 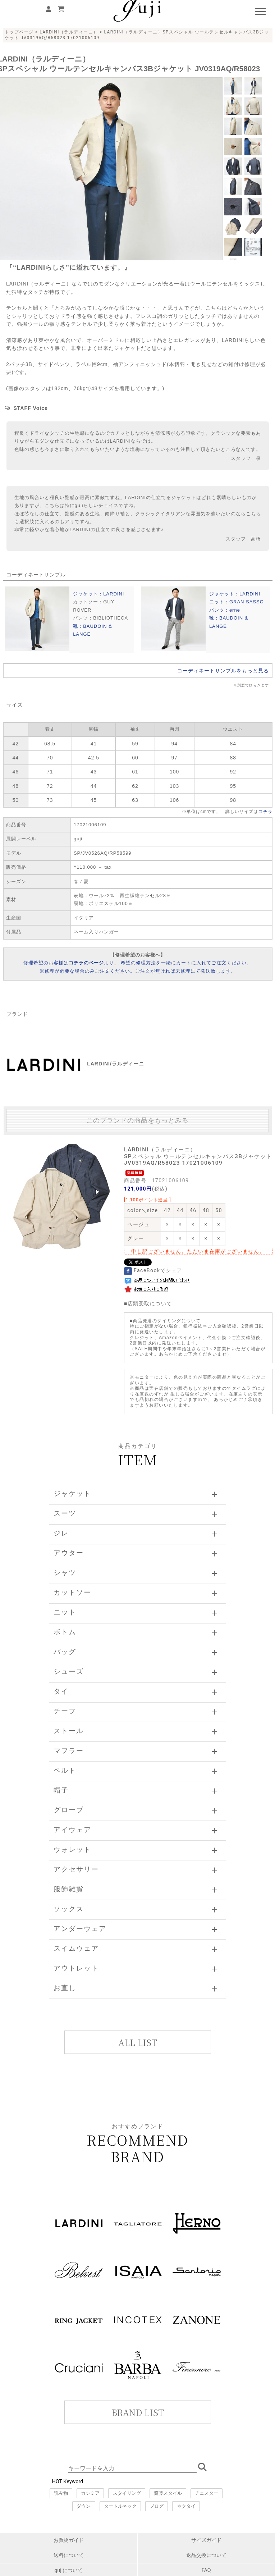 What do you see at coordinates (150, 1303) in the screenshot?
I see `店頭受取について` at bounding box center [150, 1303].